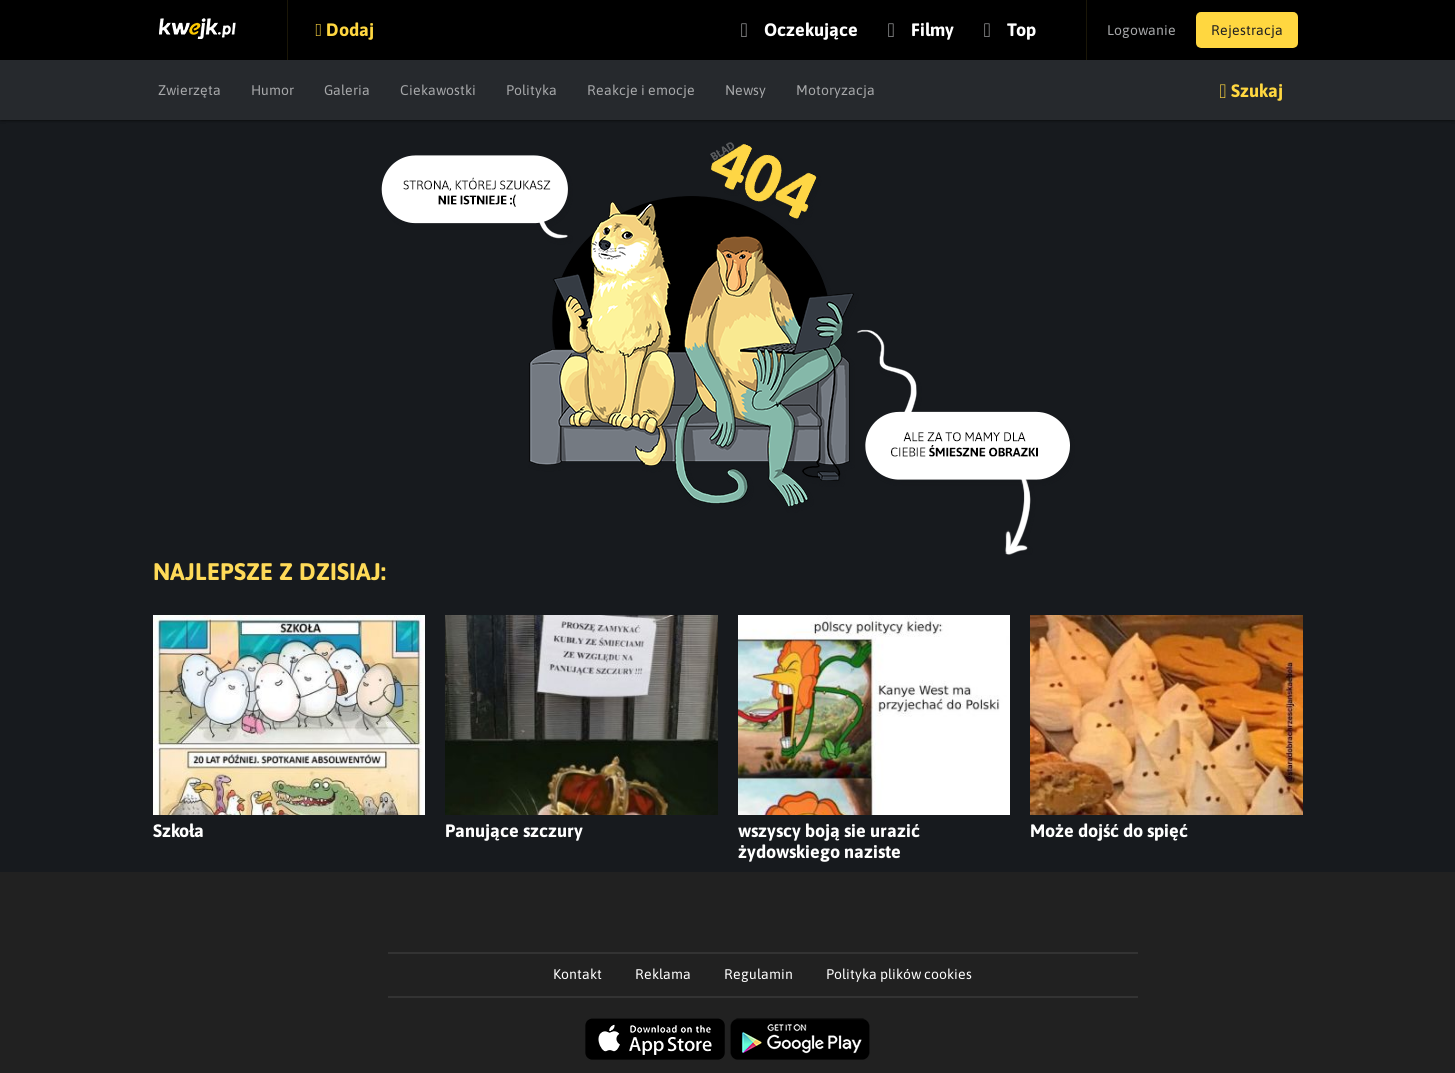 The height and width of the screenshot is (1073, 1455). I want to click on Polityka plików cookies, so click(899, 974).